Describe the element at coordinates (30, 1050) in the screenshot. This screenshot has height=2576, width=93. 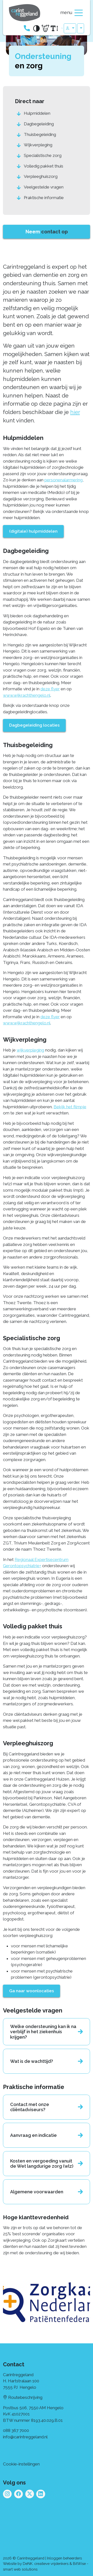
I see `wijkverpleging` at that location.